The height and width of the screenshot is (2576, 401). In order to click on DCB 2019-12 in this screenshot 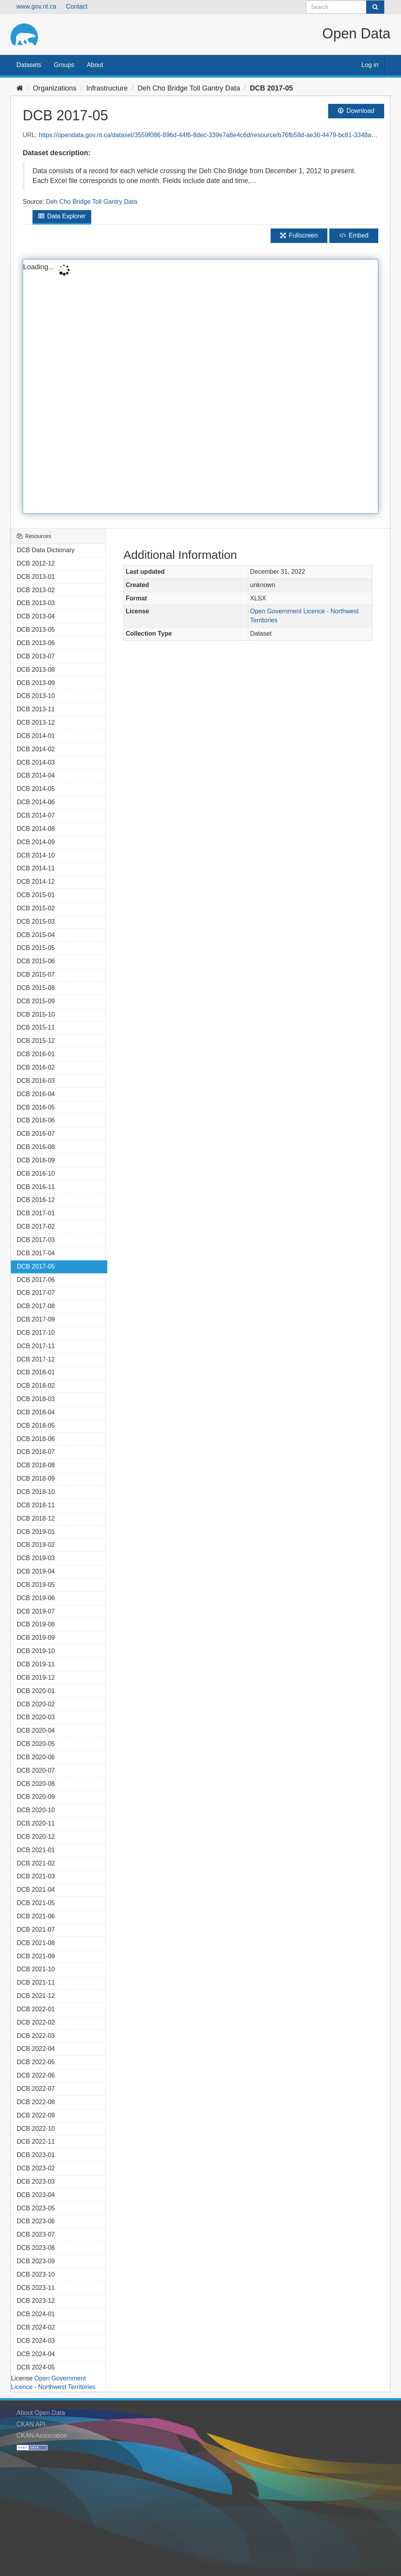, I will do `click(36, 1677)`.